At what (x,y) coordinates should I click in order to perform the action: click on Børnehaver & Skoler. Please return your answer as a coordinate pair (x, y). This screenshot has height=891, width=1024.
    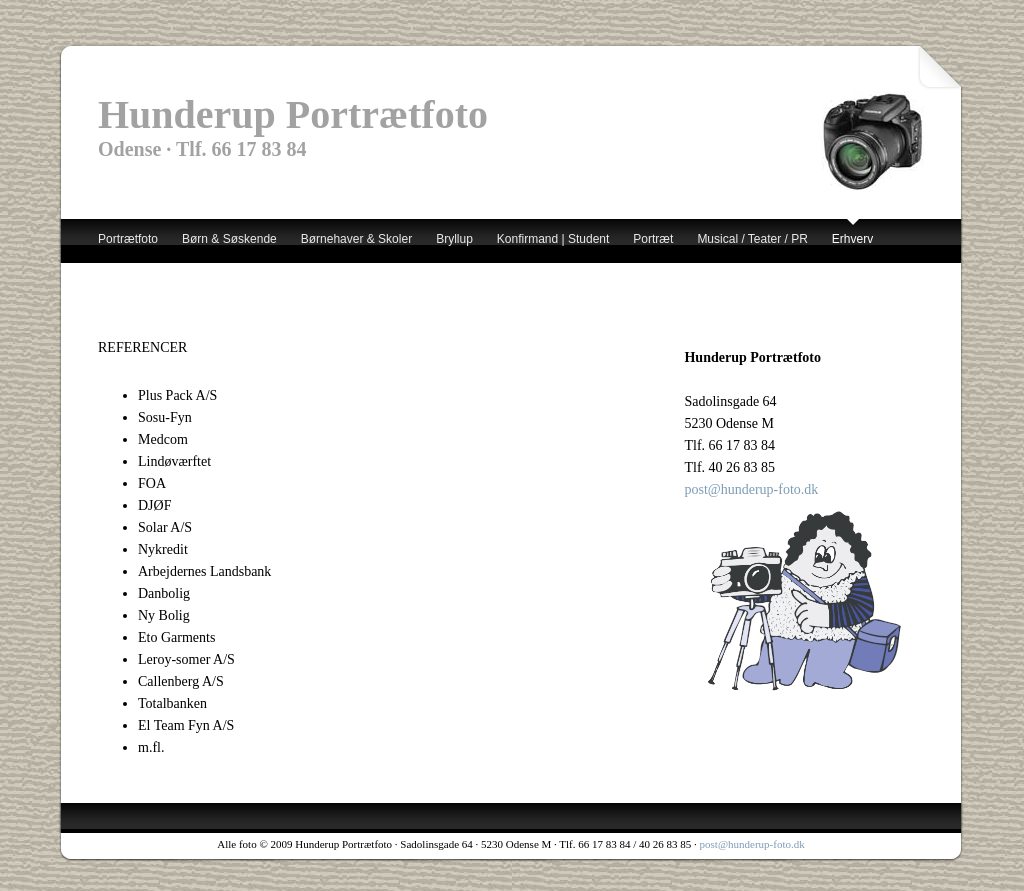
    Looking at the image, I should click on (356, 239).